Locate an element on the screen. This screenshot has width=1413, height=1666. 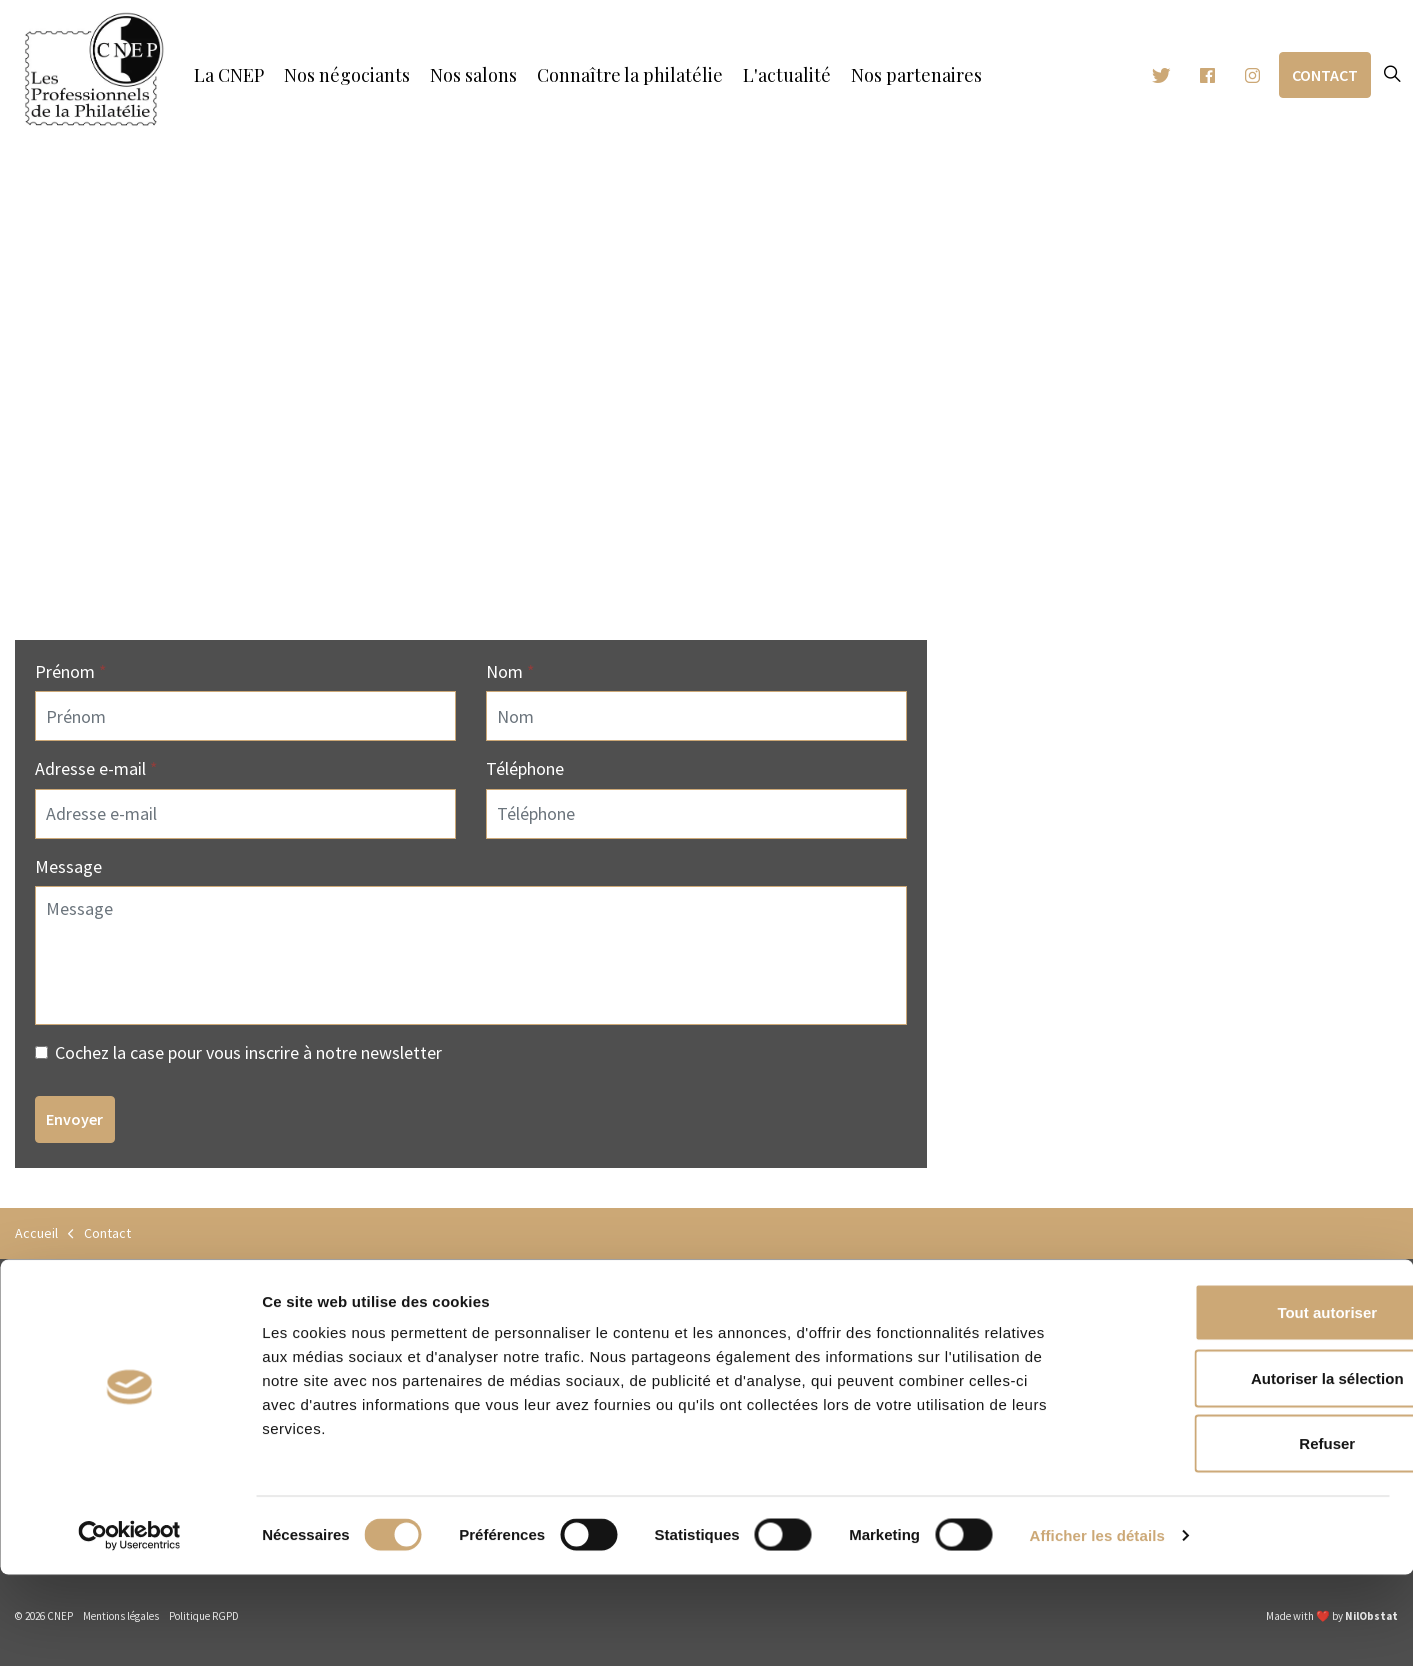
Connaître la philatélie is located at coordinates (630, 75).